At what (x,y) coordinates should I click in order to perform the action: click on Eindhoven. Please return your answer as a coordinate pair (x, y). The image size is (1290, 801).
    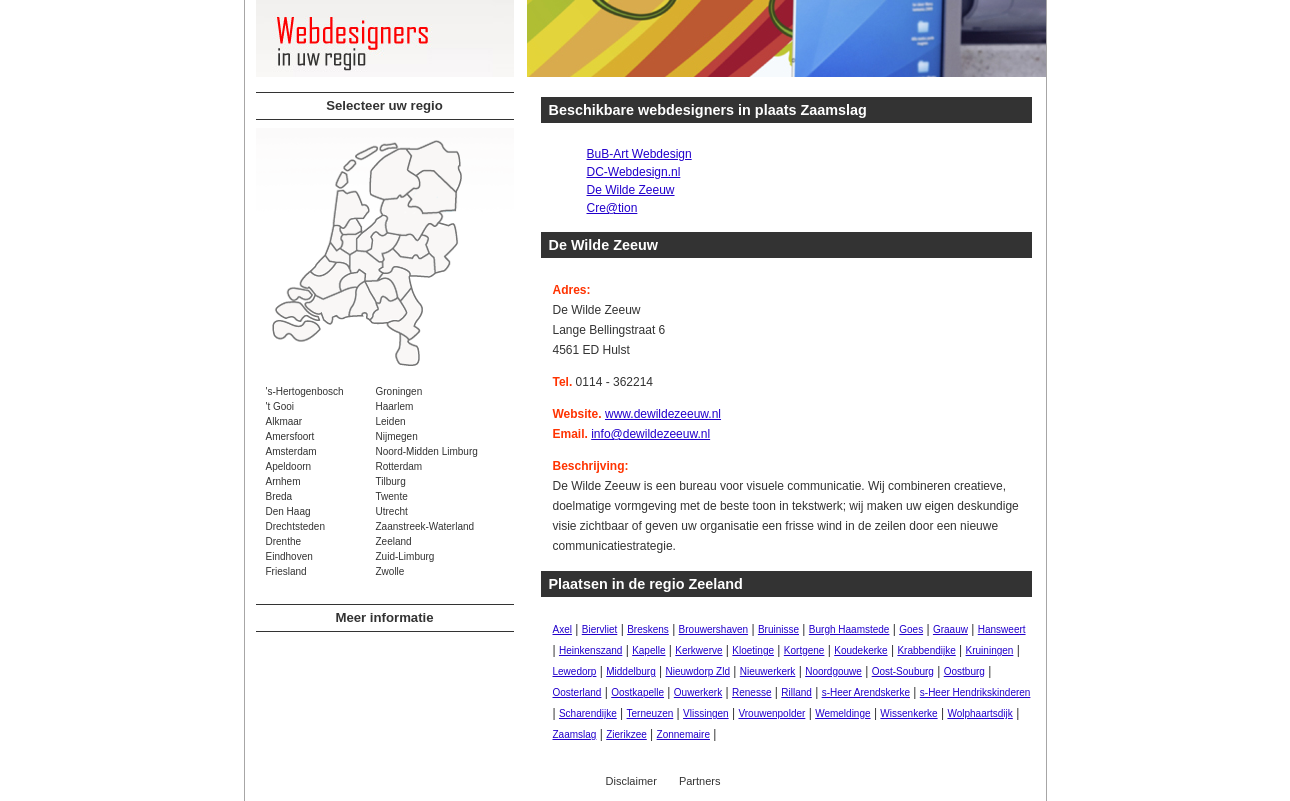
    Looking at the image, I should click on (289, 556).